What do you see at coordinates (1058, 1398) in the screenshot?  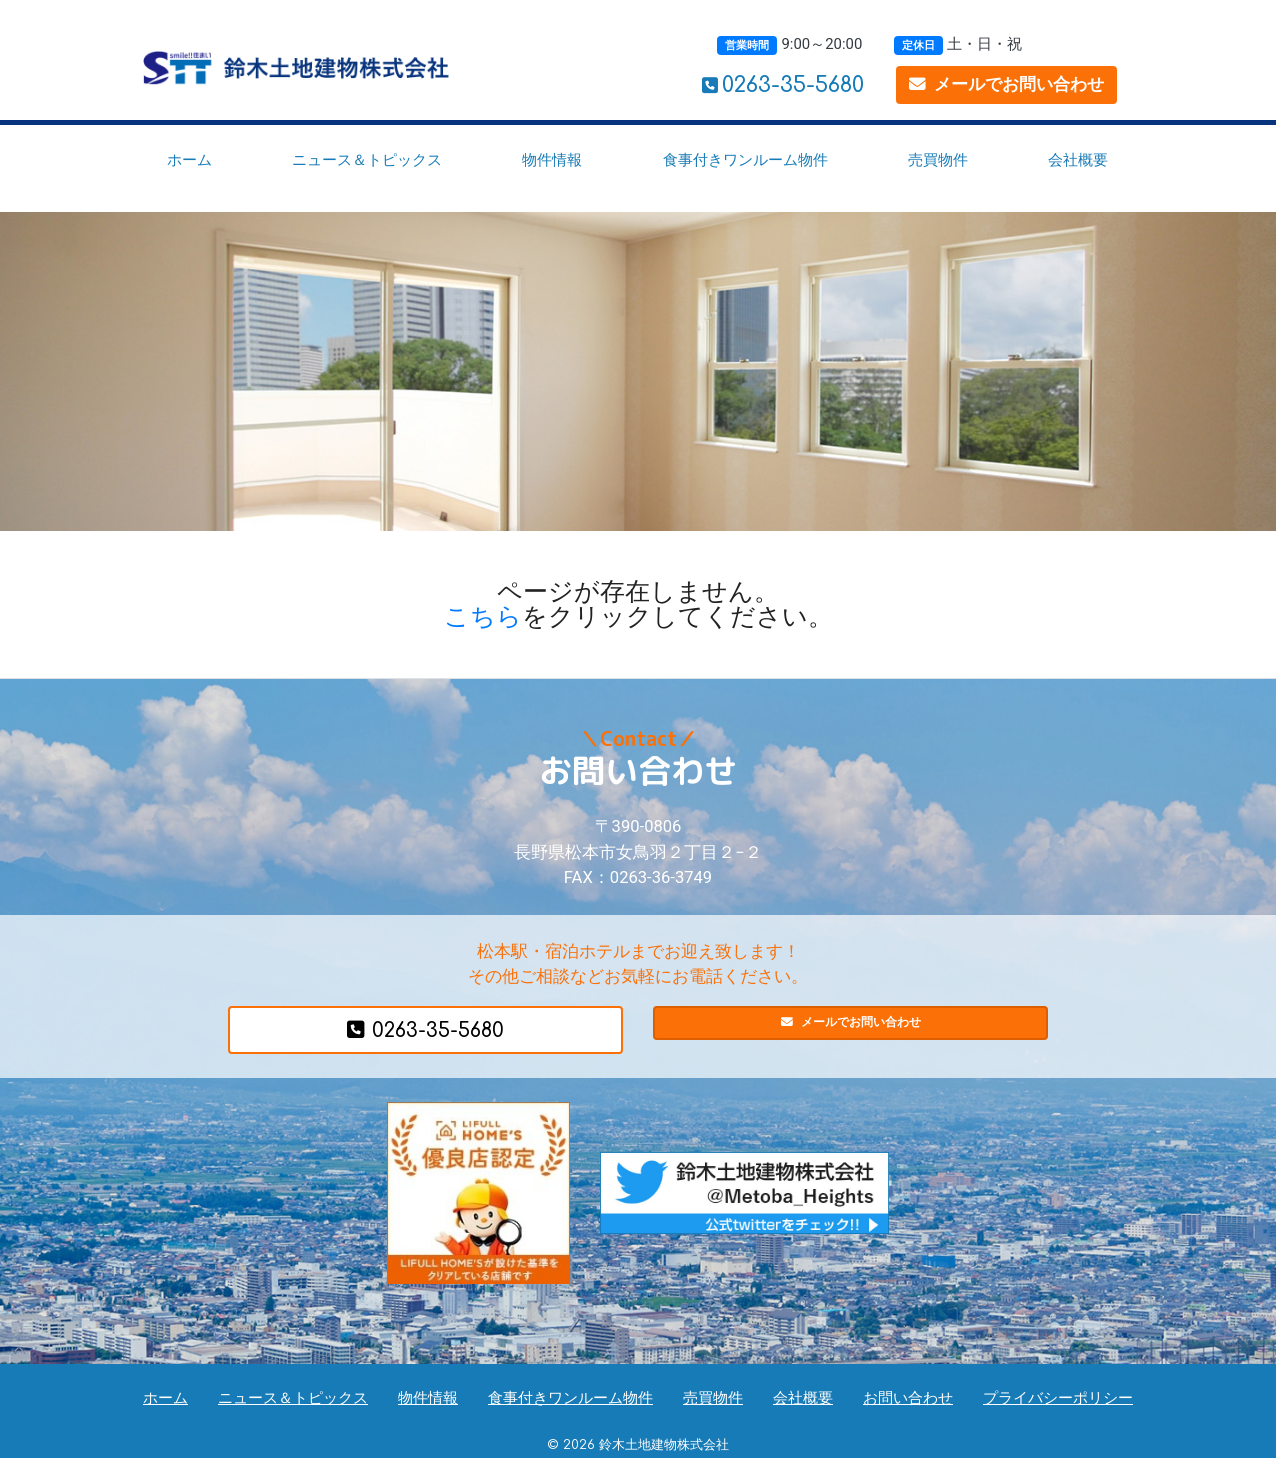 I see `プライバシーポリシー` at bounding box center [1058, 1398].